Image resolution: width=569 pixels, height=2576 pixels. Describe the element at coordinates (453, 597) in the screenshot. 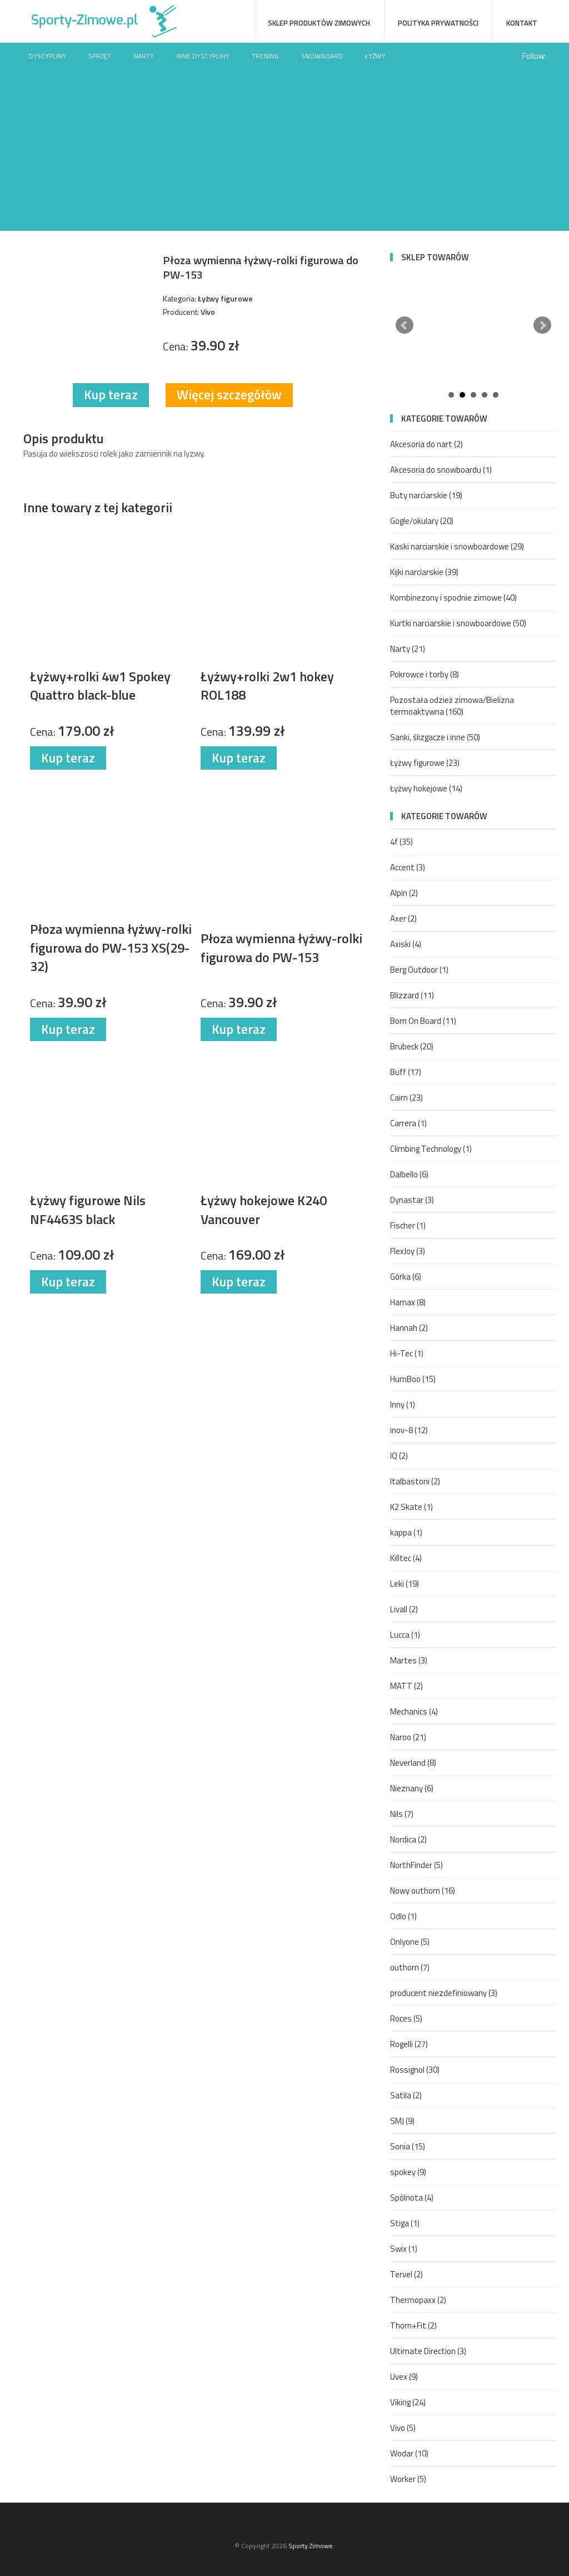

I see `Kombinezony i spodnie zimowe` at that location.